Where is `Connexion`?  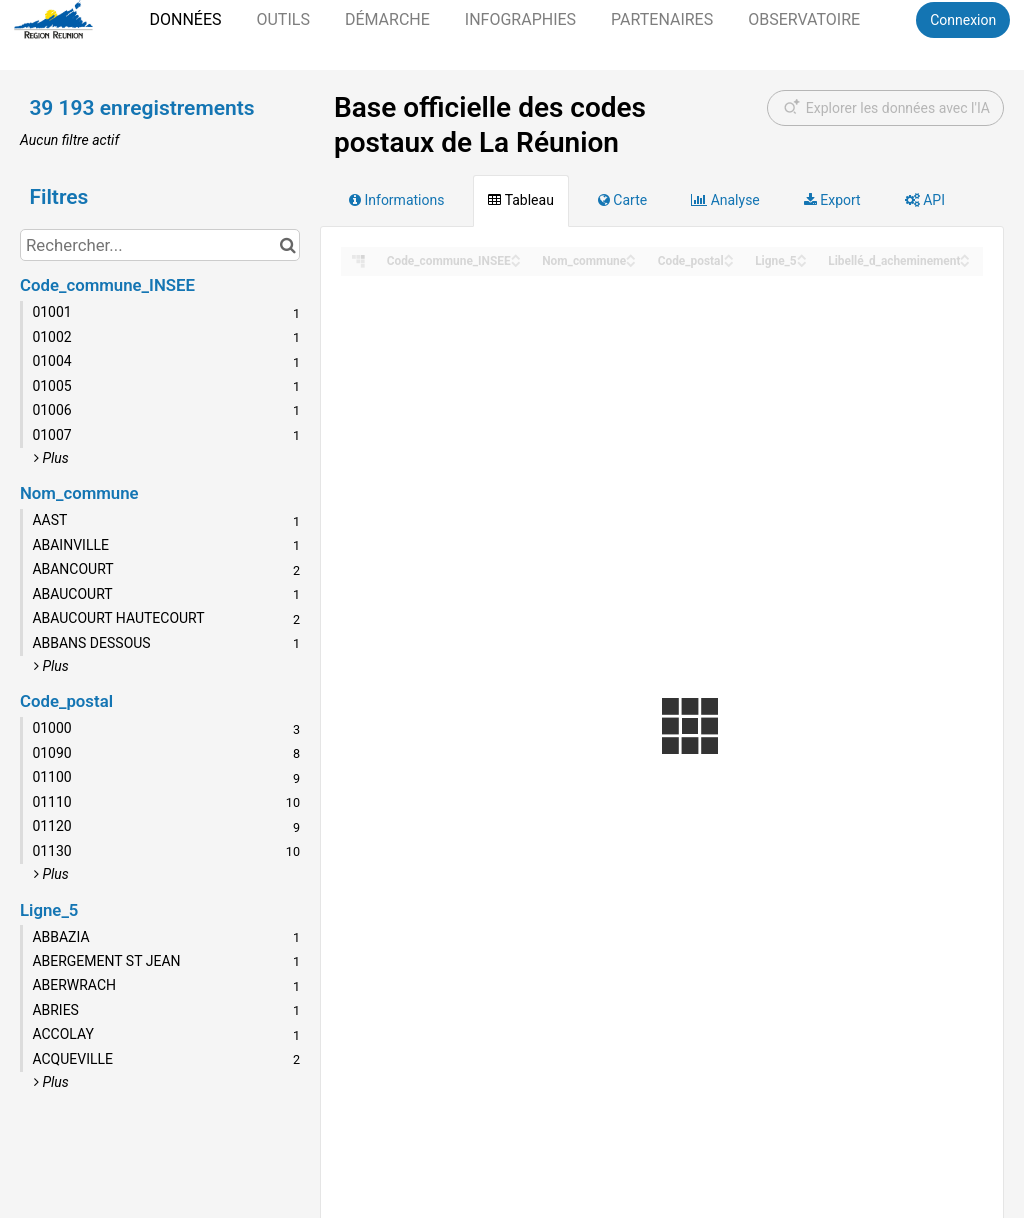
Connexion is located at coordinates (963, 20).